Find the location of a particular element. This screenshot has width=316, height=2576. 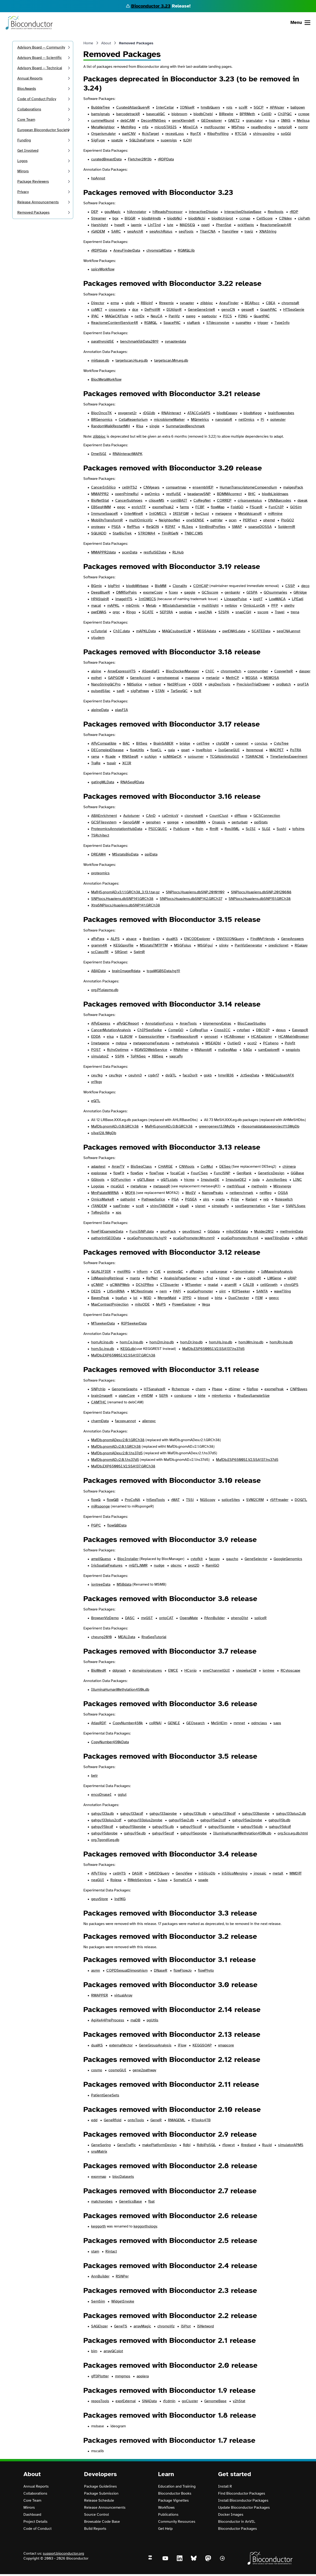

GeneSpring is located at coordinates (101, 2145).